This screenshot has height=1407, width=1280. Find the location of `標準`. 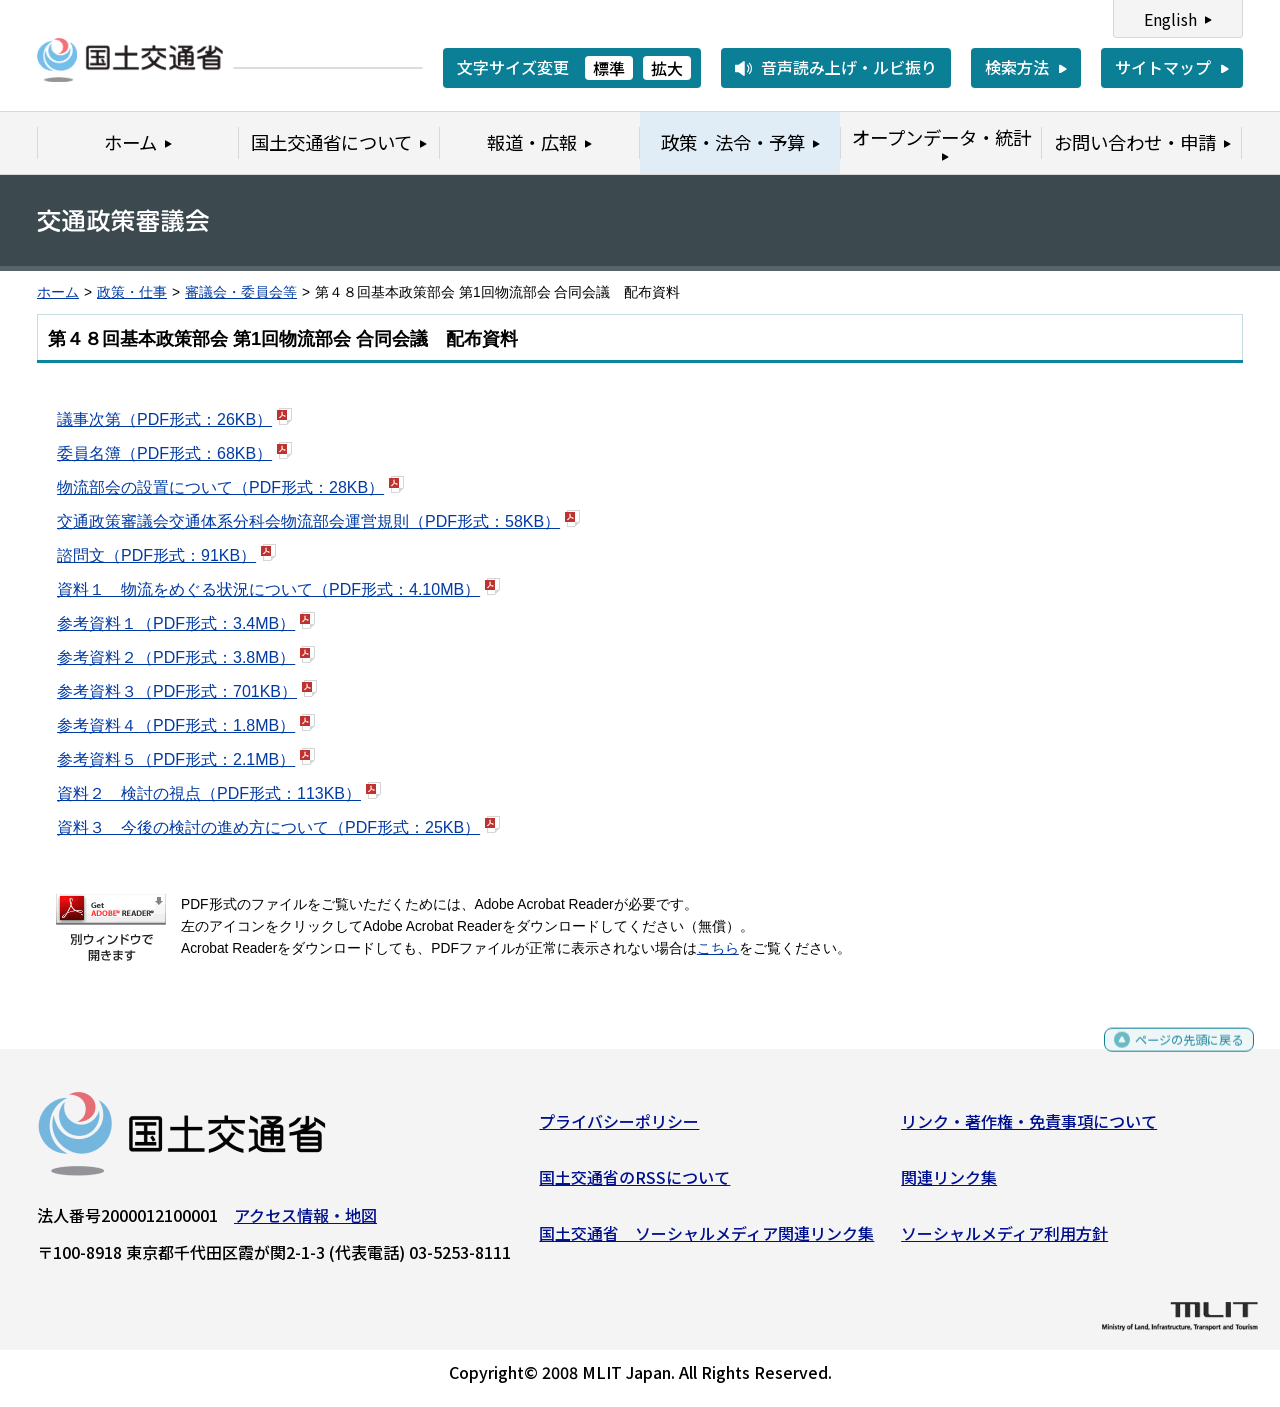

標準 is located at coordinates (609, 68).